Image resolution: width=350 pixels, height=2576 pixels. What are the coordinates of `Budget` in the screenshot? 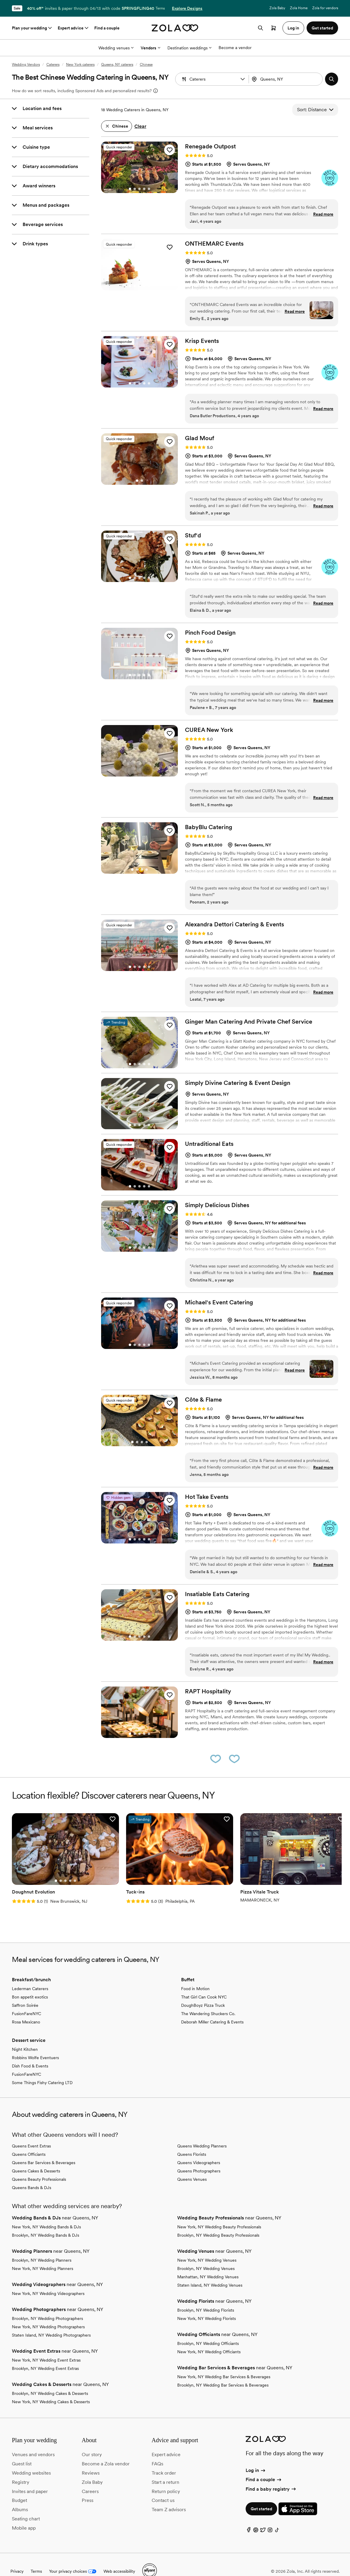 It's located at (19, 2487).